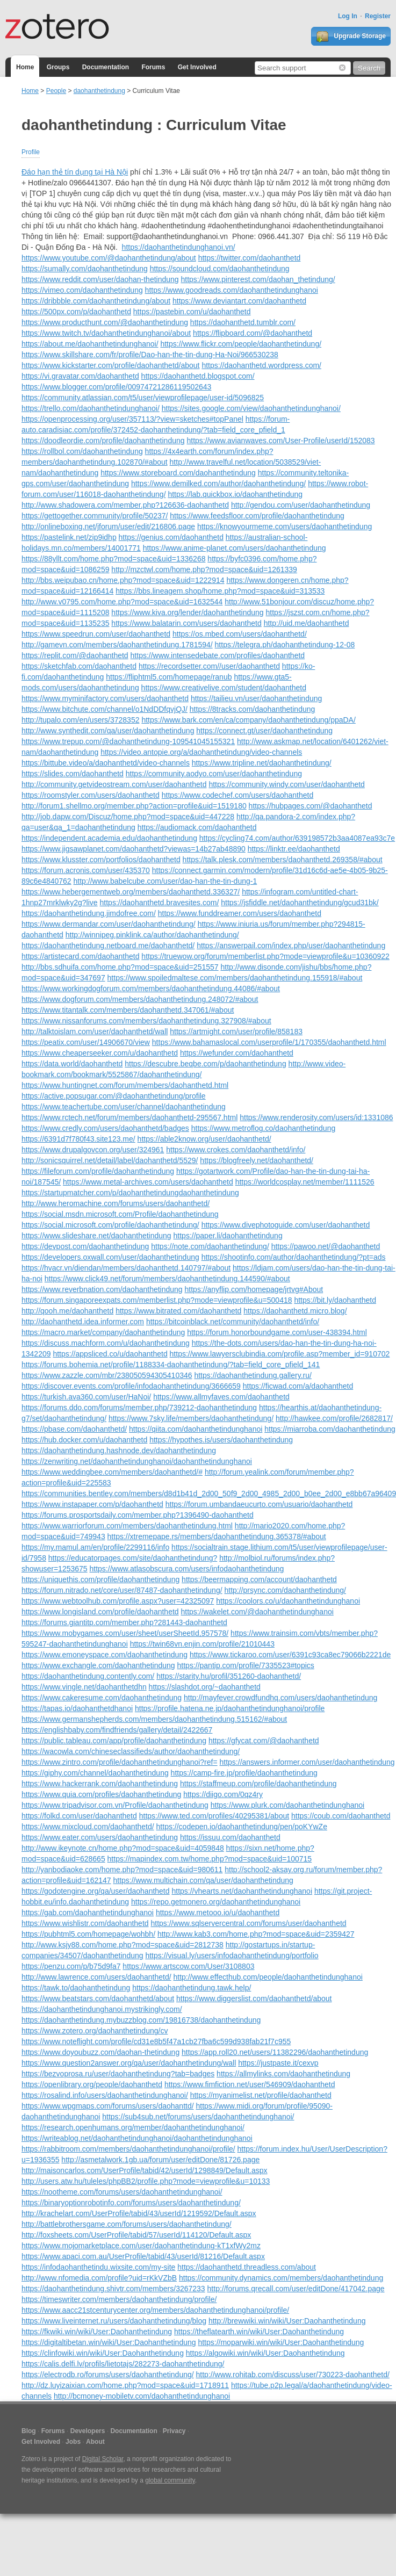  Describe the element at coordinates (259, 1504) in the screenshot. I see `https://forum.umbandaeucurto.com/usuario/daohanthetd` at that location.